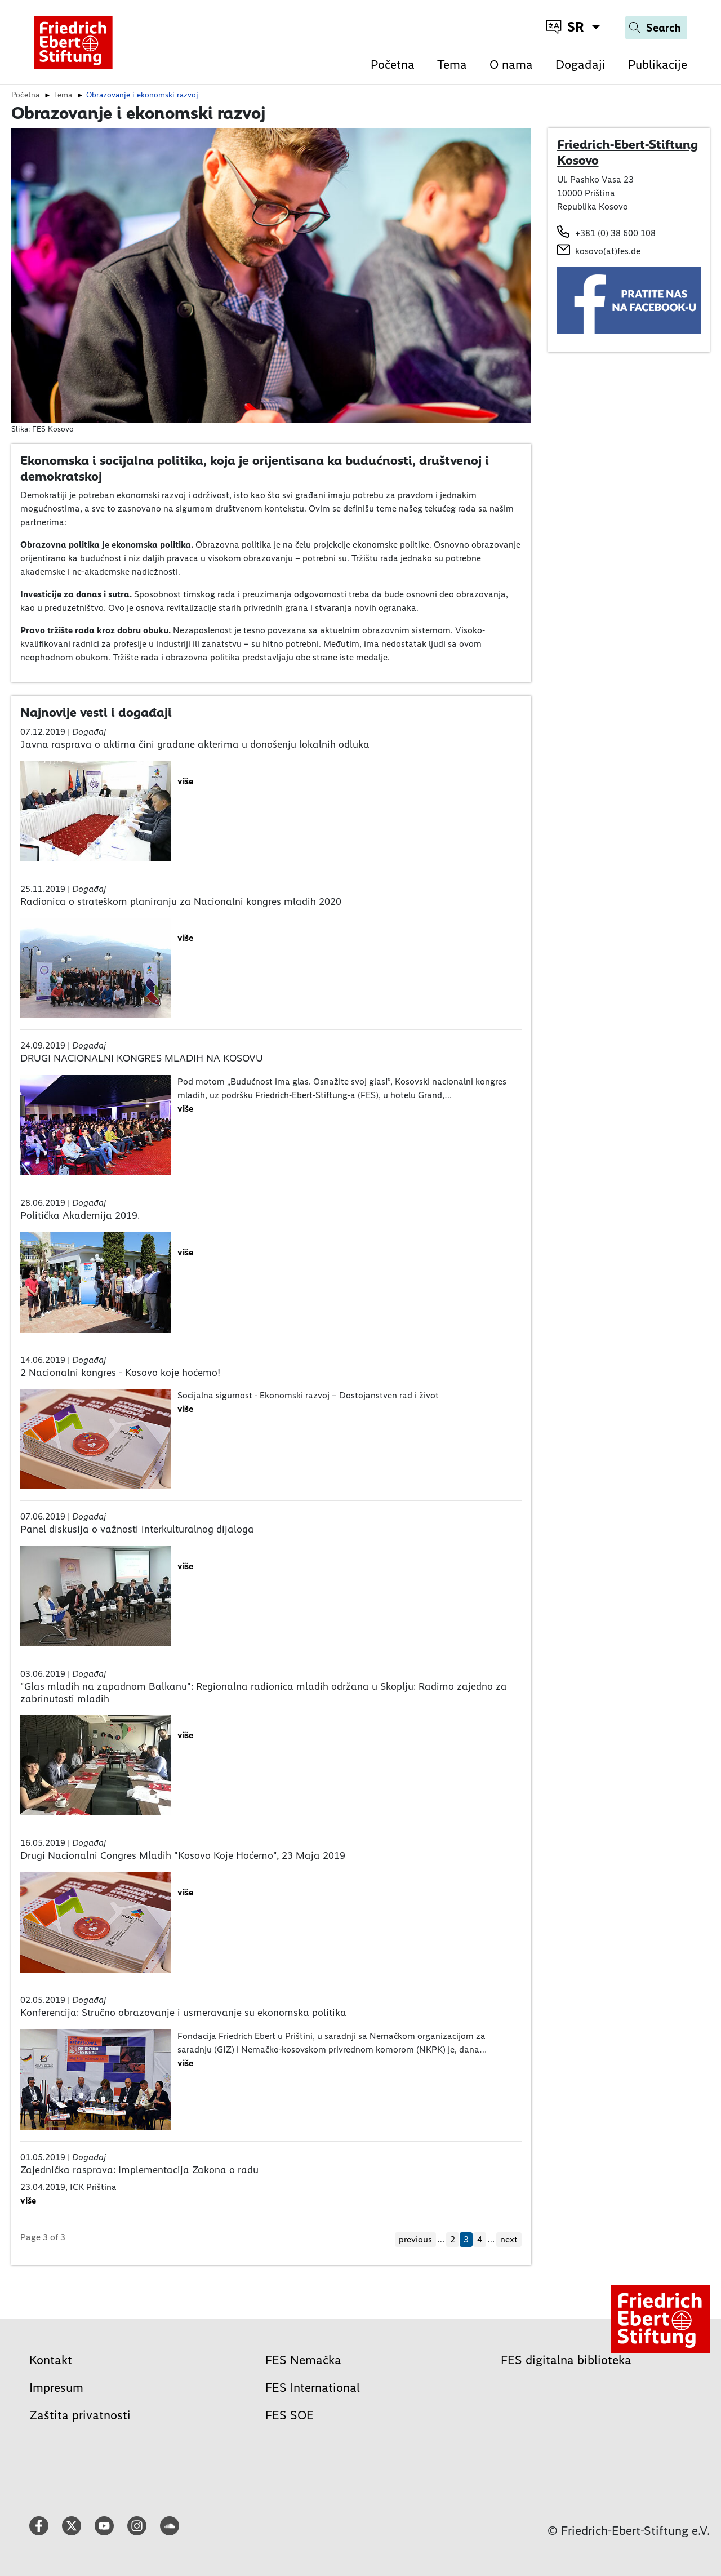  Describe the element at coordinates (80, 2415) in the screenshot. I see `Zaštita privatnosti` at that location.